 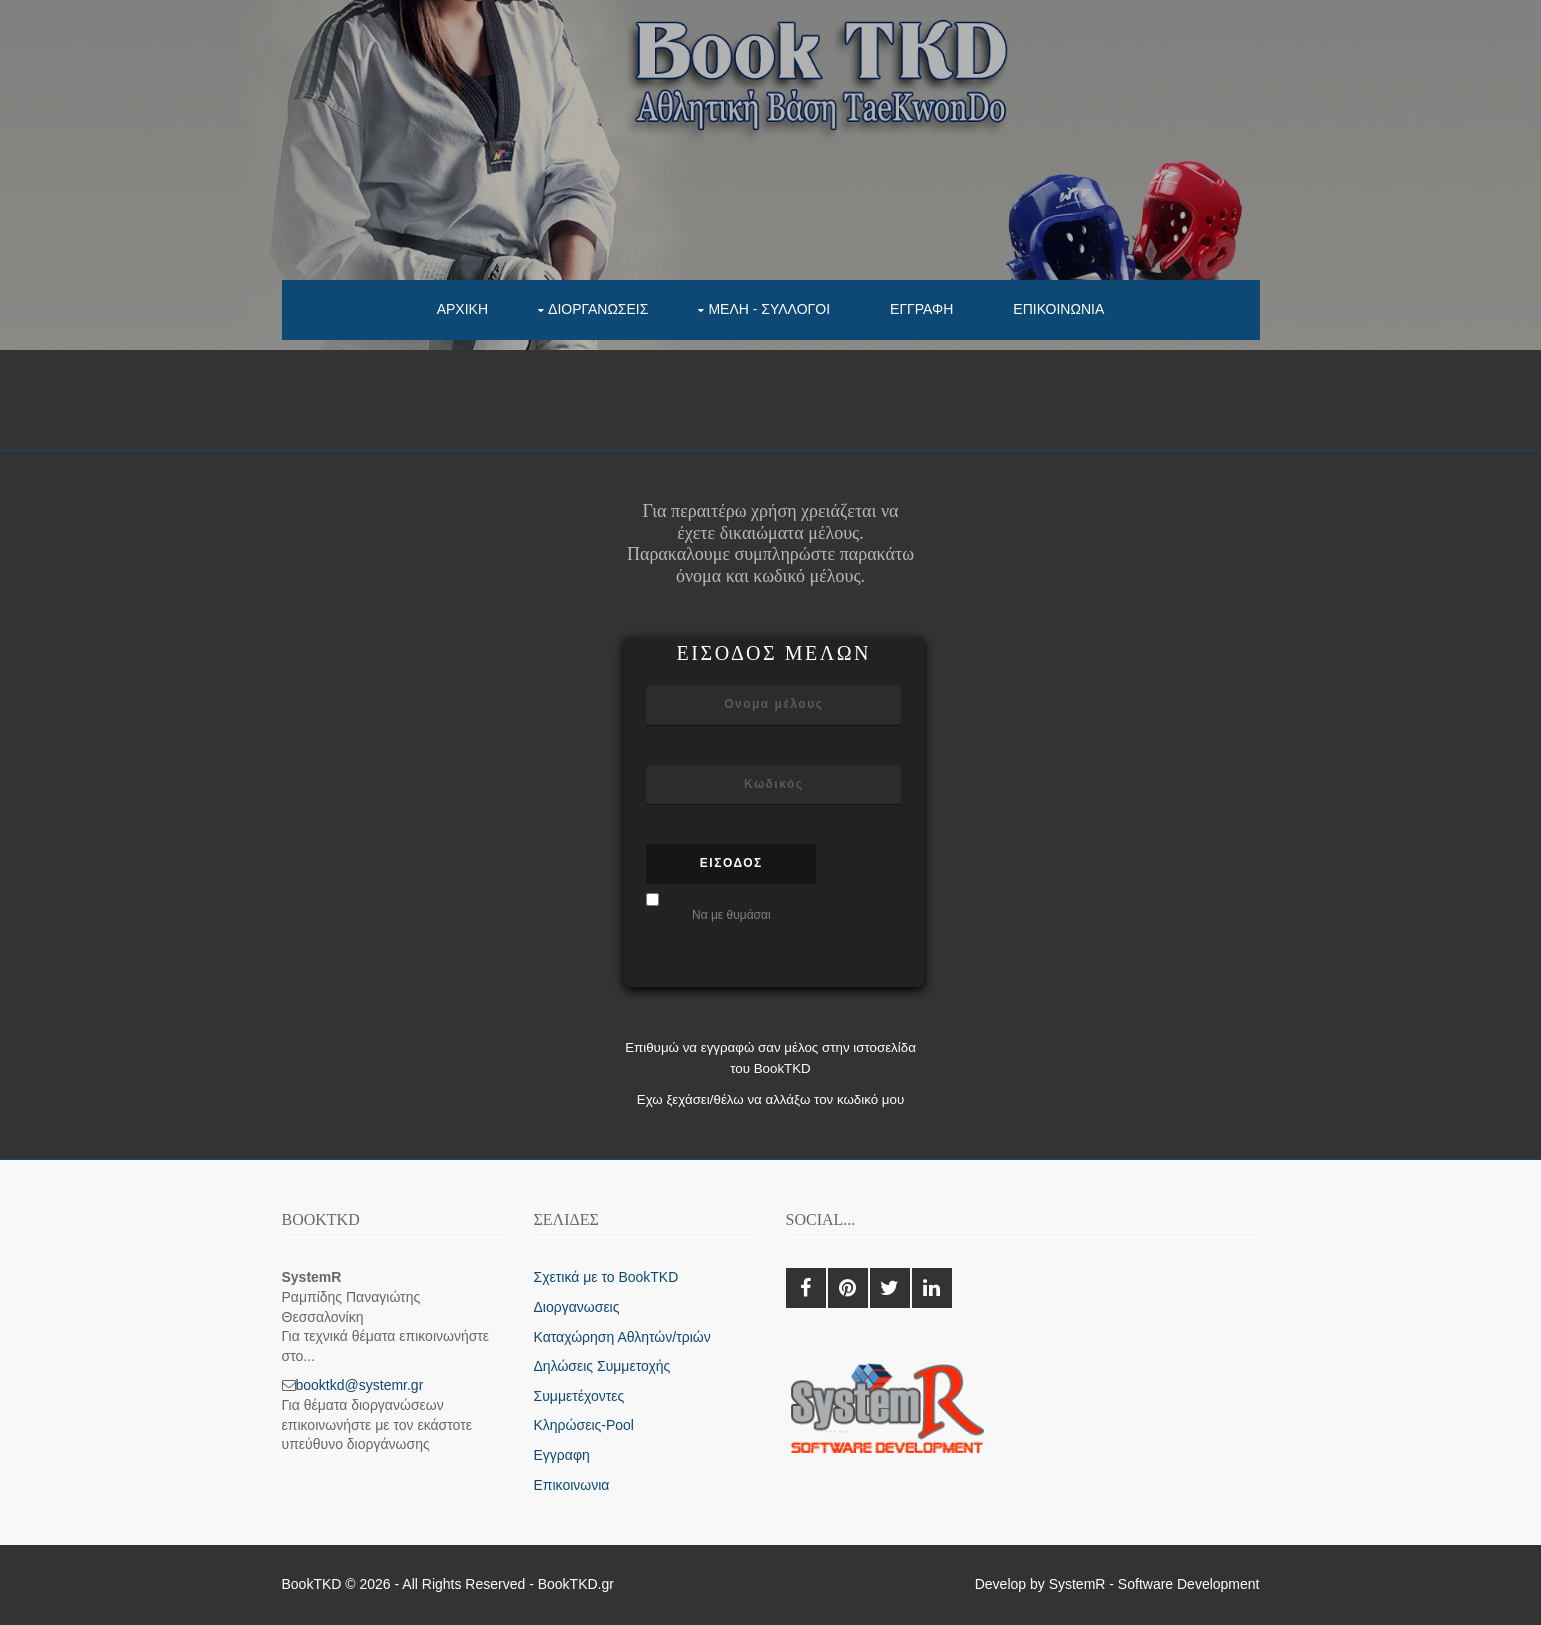 I want to click on Εγγραφη, so click(x=921, y=309).